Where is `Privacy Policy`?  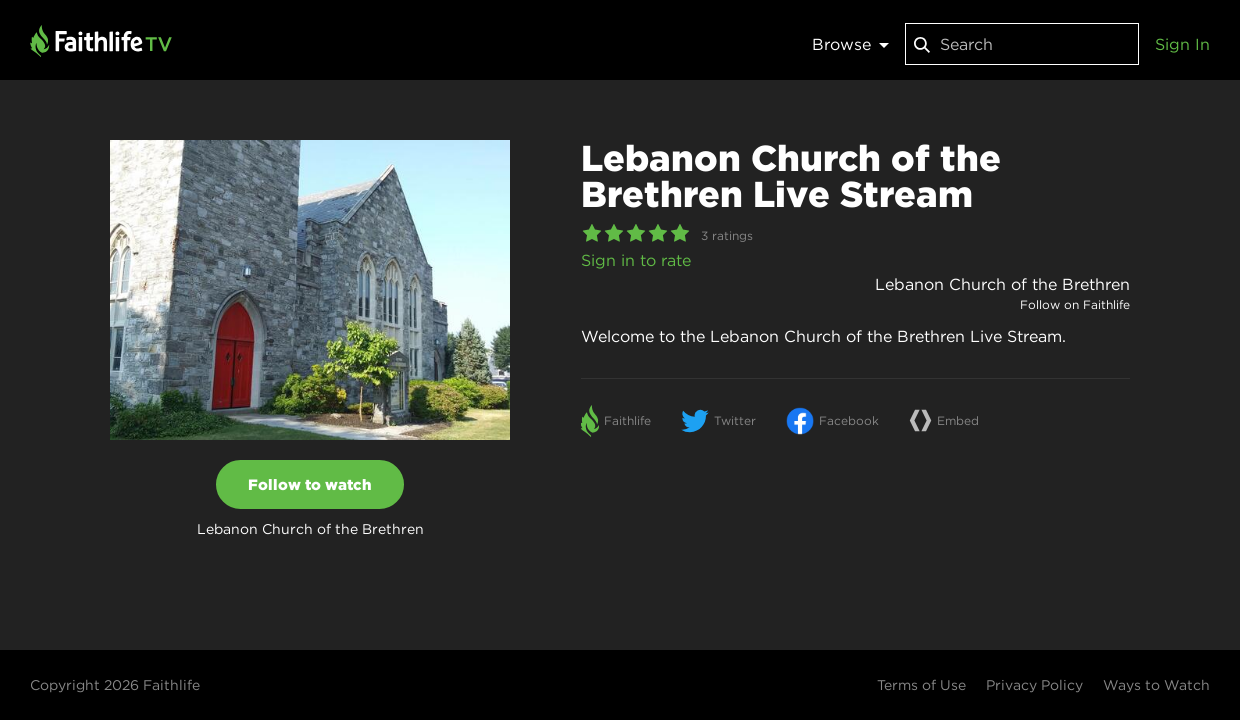
Privacy Policy is located at coordinates (1034, 685).